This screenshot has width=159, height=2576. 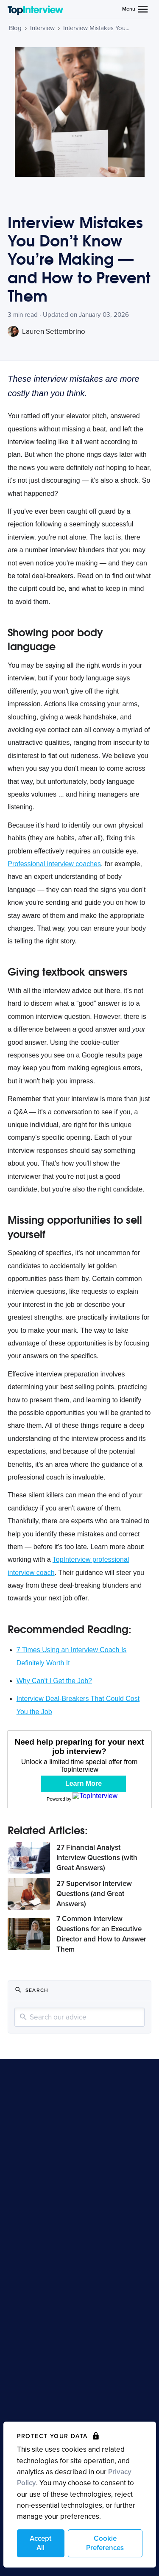 I want to click on Why Can't I Get the Job?, so click(x=54, y=1680).